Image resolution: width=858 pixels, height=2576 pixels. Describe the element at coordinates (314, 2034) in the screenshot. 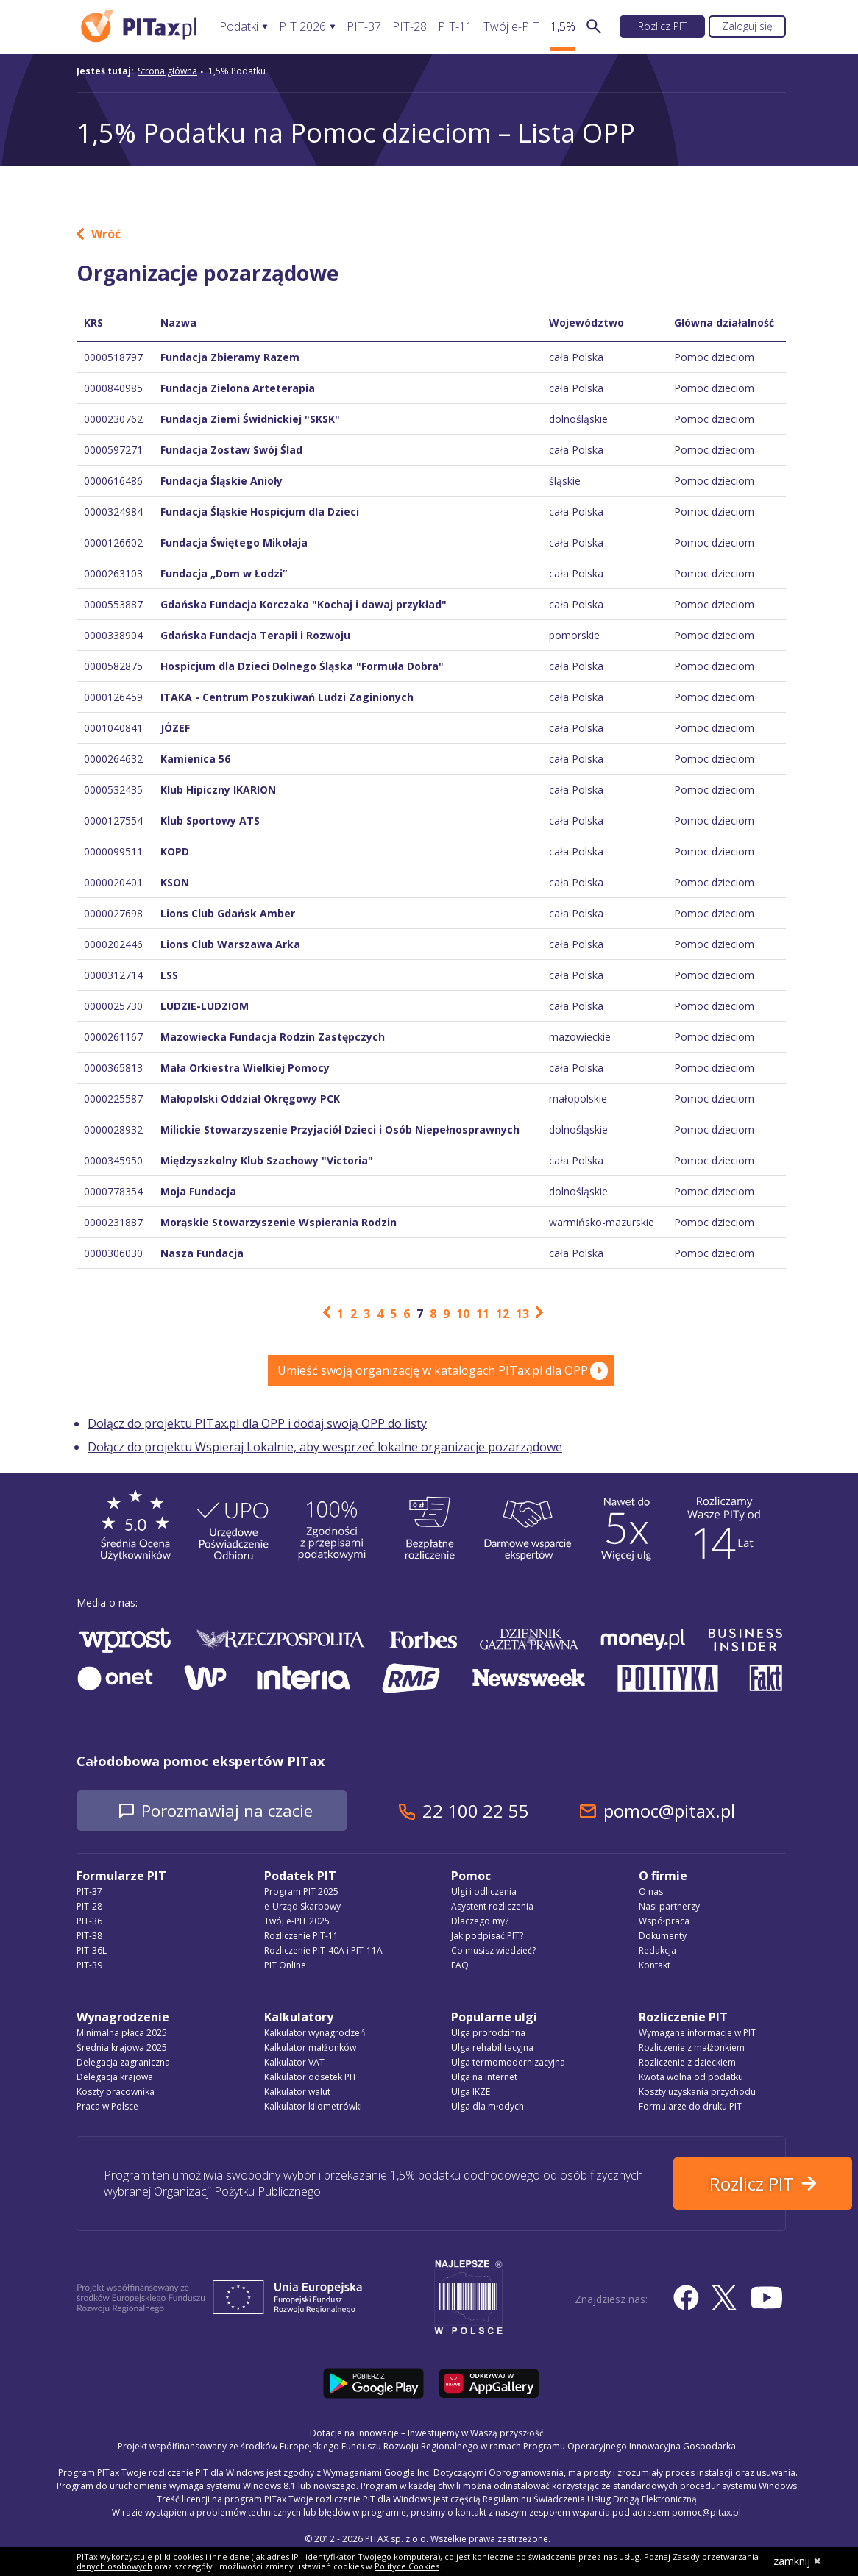

I see `Kalkulator wynagrodzeń` at that location.